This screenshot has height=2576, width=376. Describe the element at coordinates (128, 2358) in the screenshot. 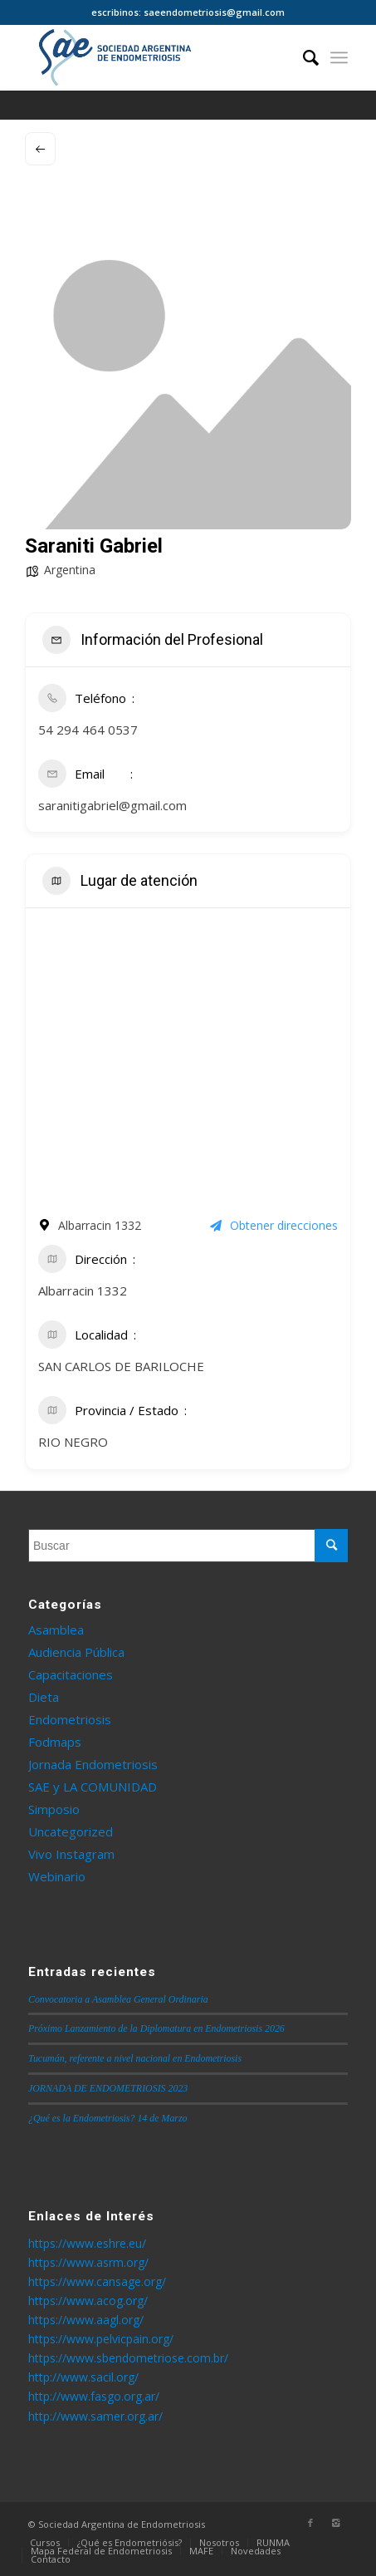

I see `https://www.sbendometriose.com.br/` at that location.